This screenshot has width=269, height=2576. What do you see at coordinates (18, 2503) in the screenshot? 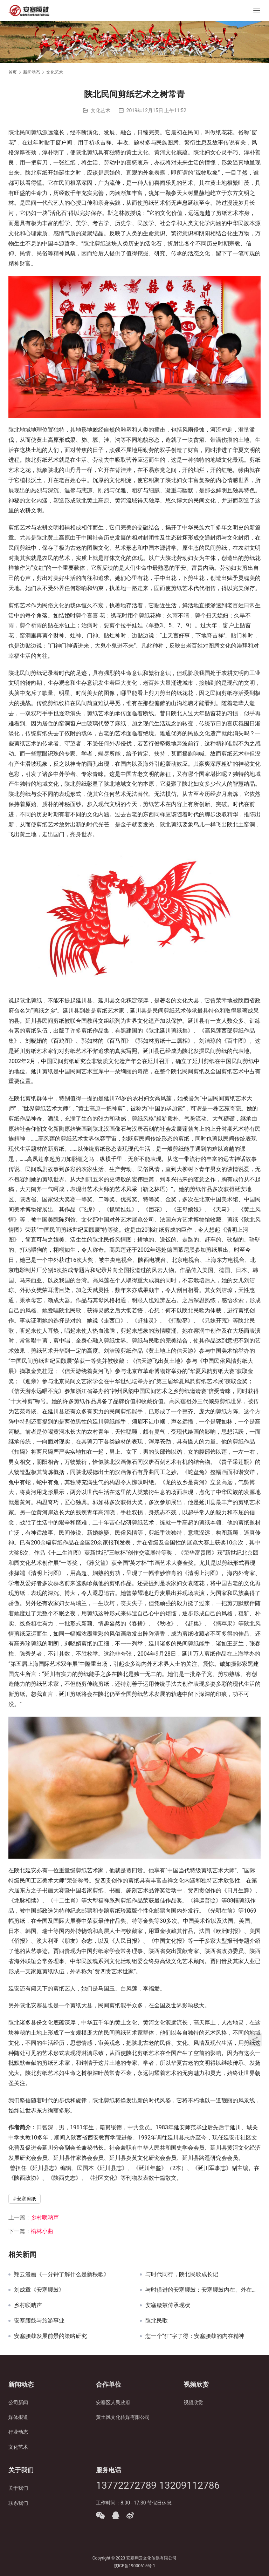
I see `联系我们` at bounding box center [18, 2503].